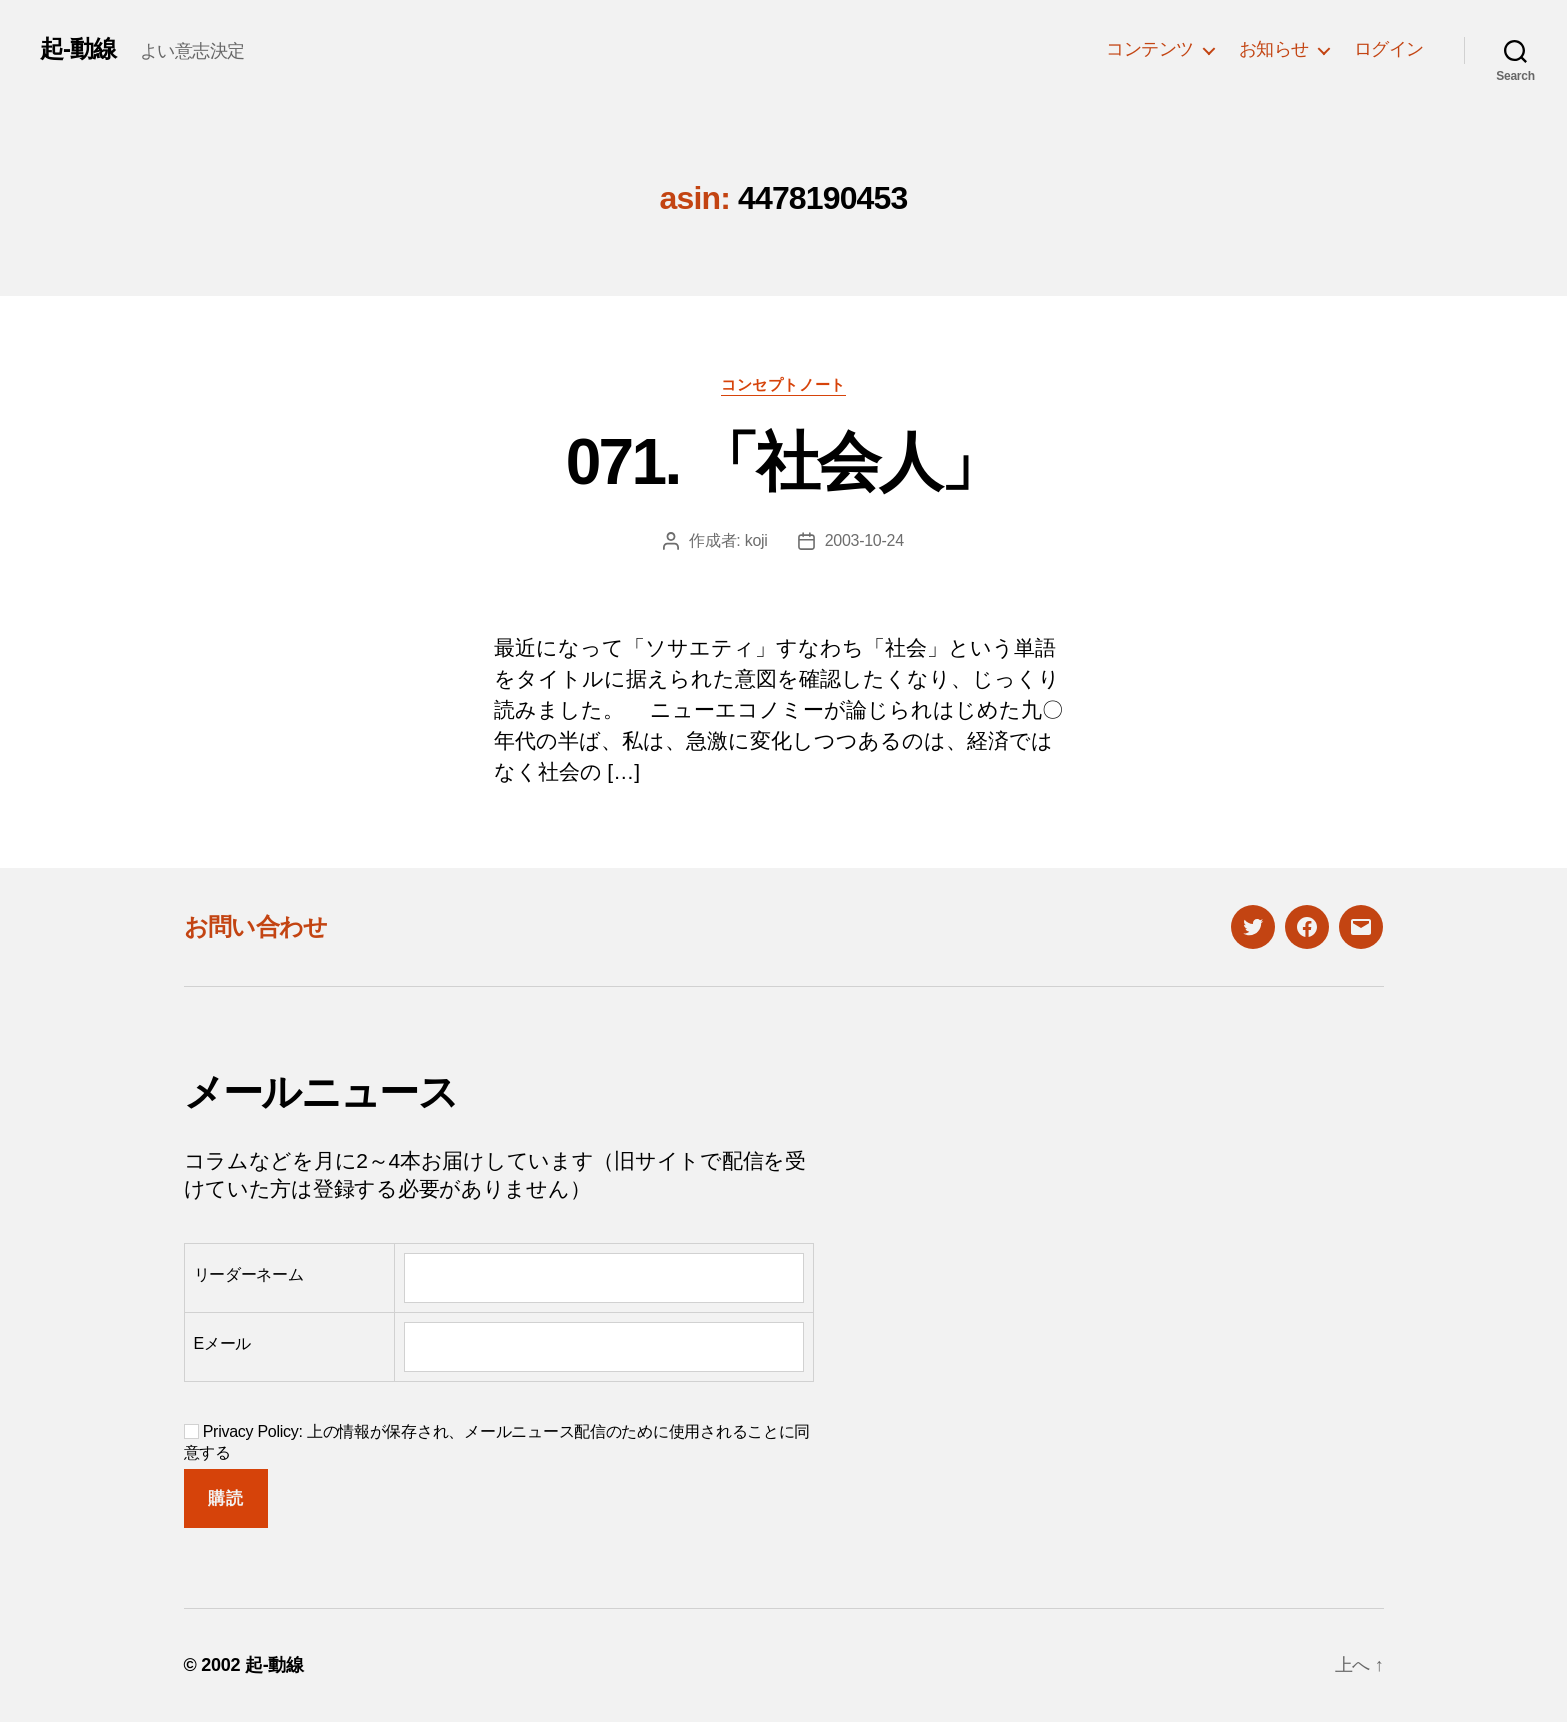 The width and height of the screenshot is (1567, 1722). I want to click on 起-動線, so click(78, 49).